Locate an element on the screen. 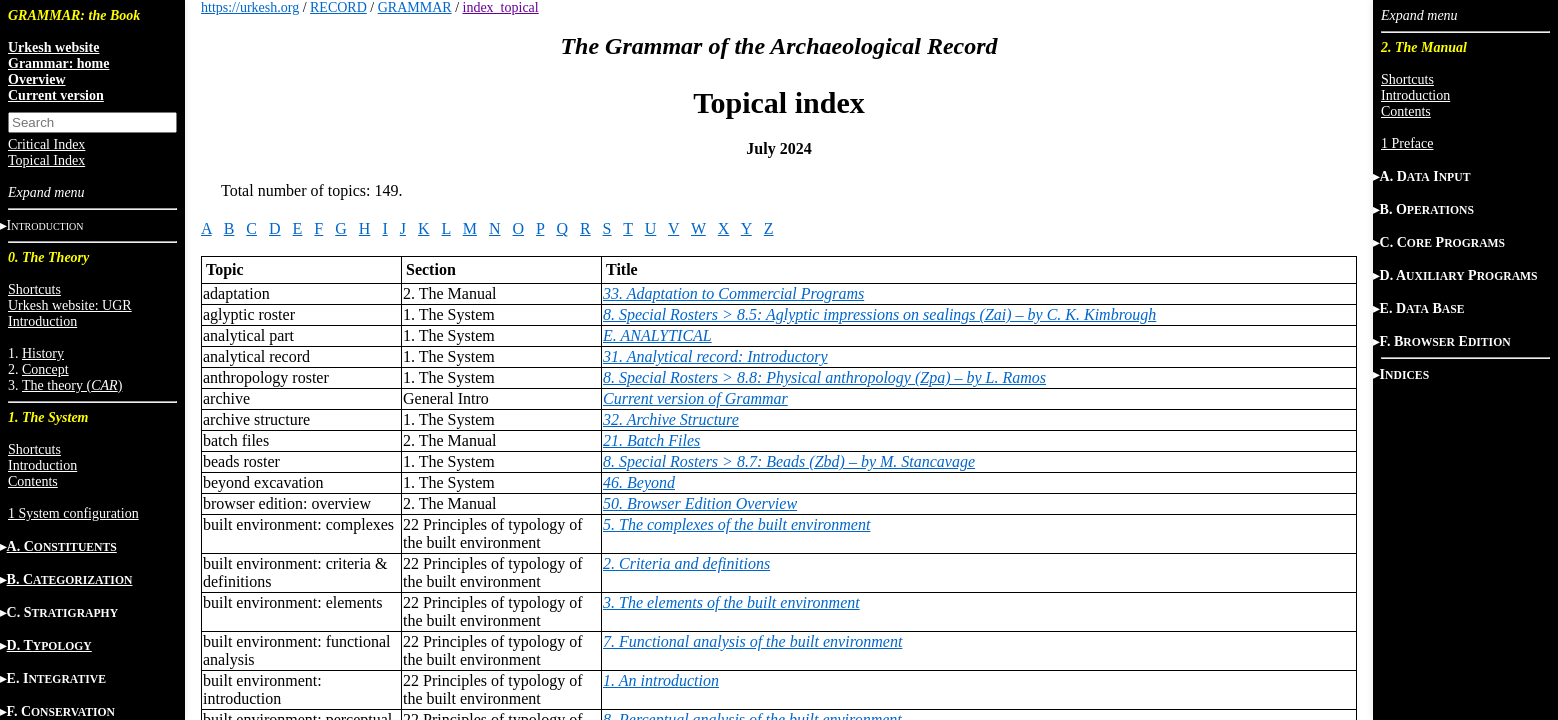  Urkesh website: UGR is located at coordinates (70, 305).